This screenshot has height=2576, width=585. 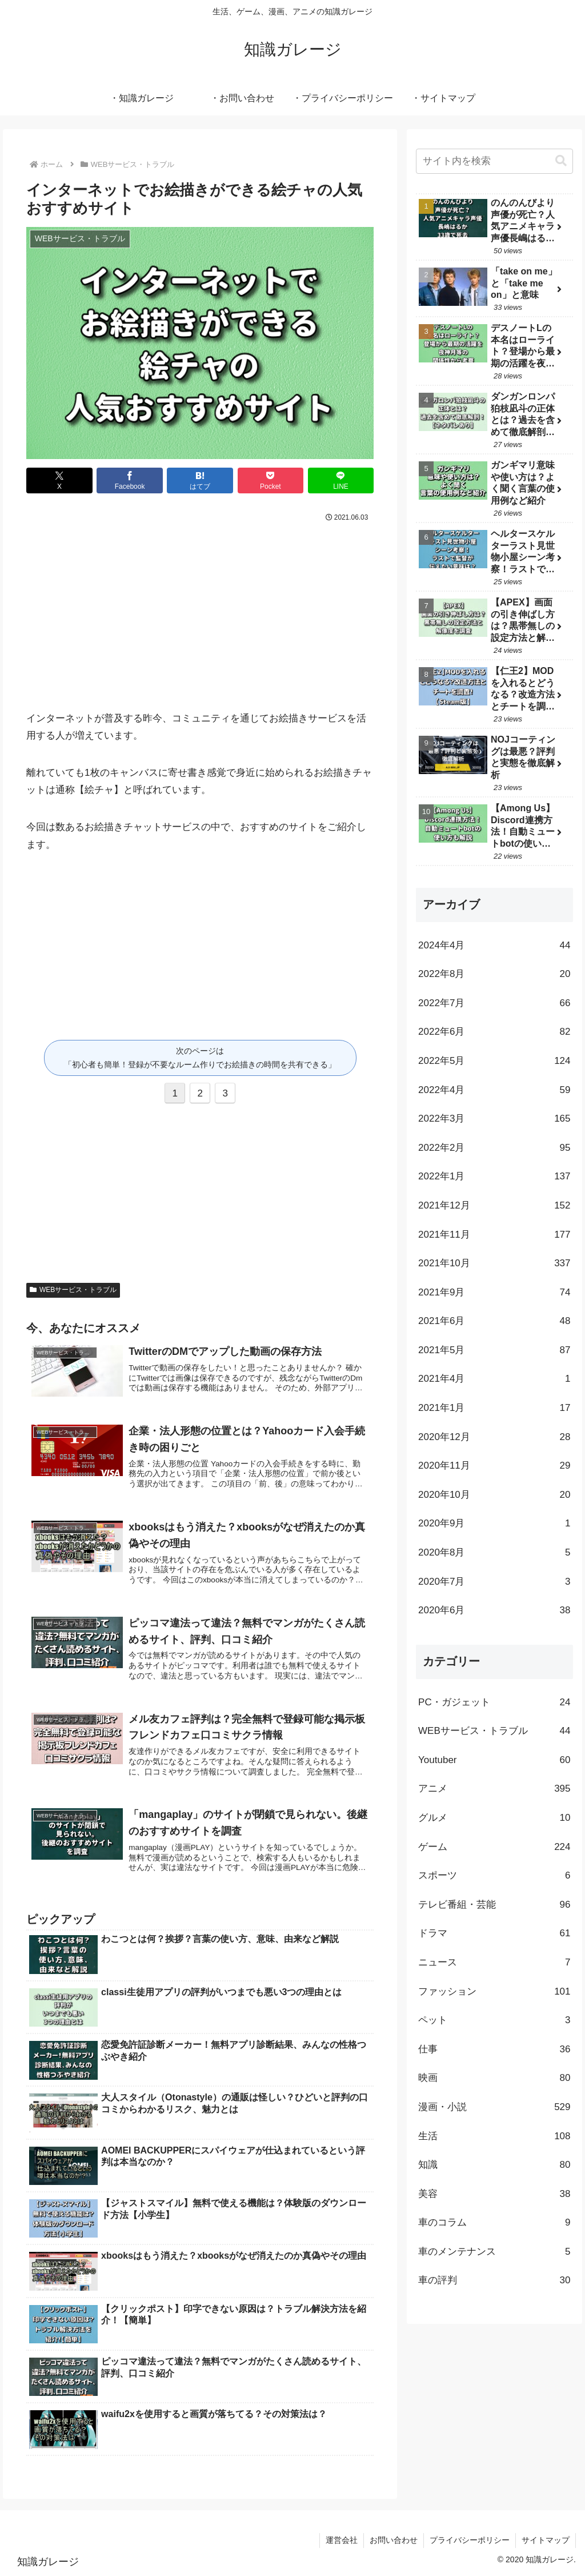 I want to click on WEBサービス・トラブル, so click(x=73, y=1290).